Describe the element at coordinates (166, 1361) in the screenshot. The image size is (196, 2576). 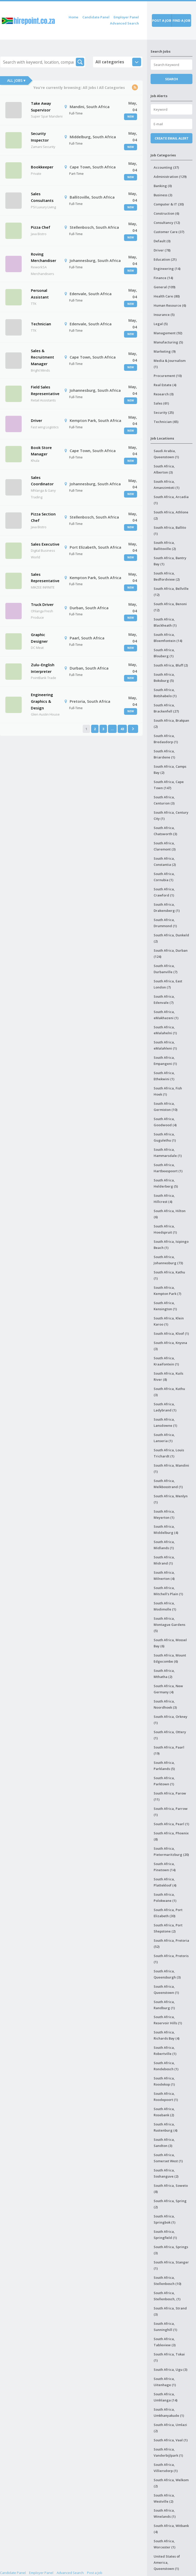
I see `South Africa, Kraaifontein (1)` at that location.